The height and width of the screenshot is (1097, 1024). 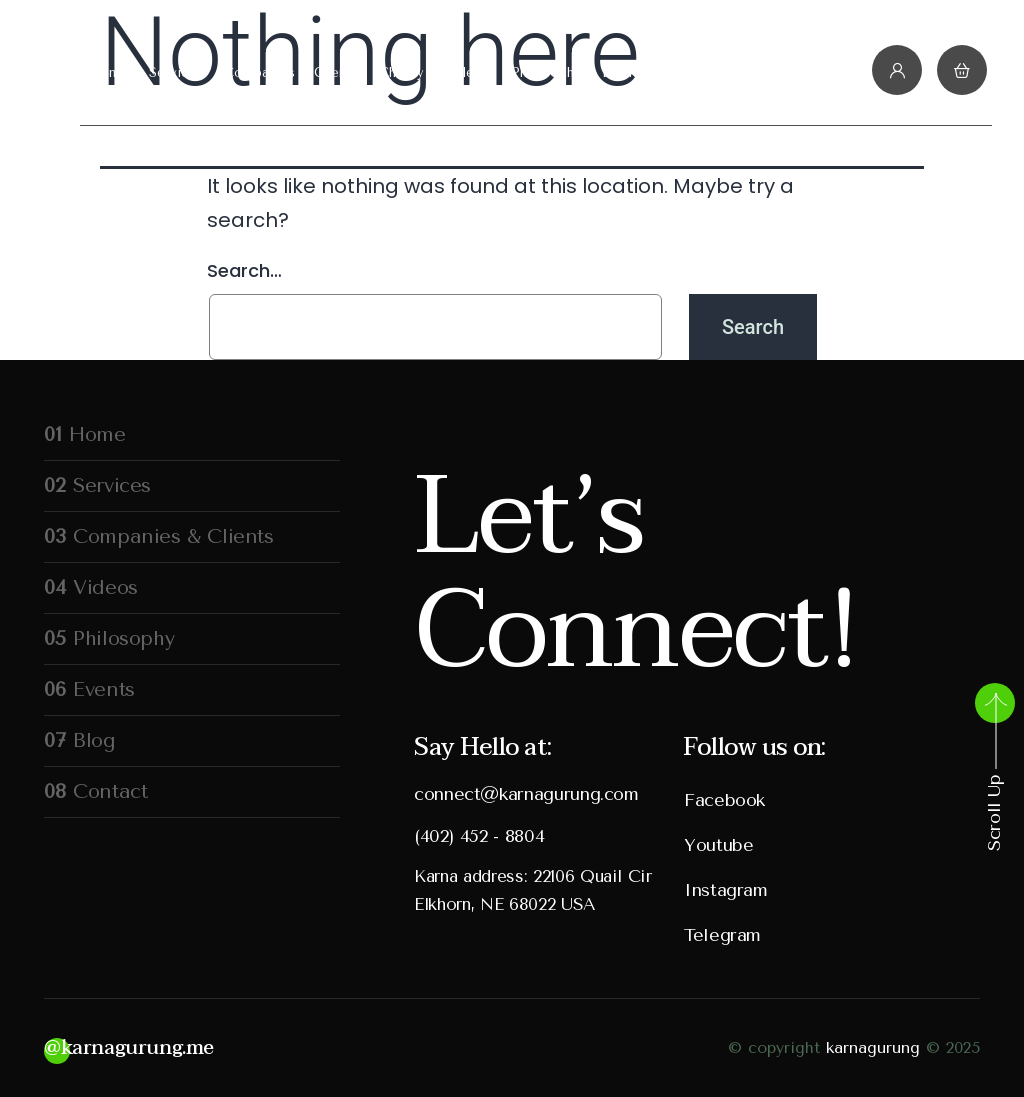 What do you see at coordinates (108, 72) in the screenshot?
I see `Home` at bounding box center [108, 72].